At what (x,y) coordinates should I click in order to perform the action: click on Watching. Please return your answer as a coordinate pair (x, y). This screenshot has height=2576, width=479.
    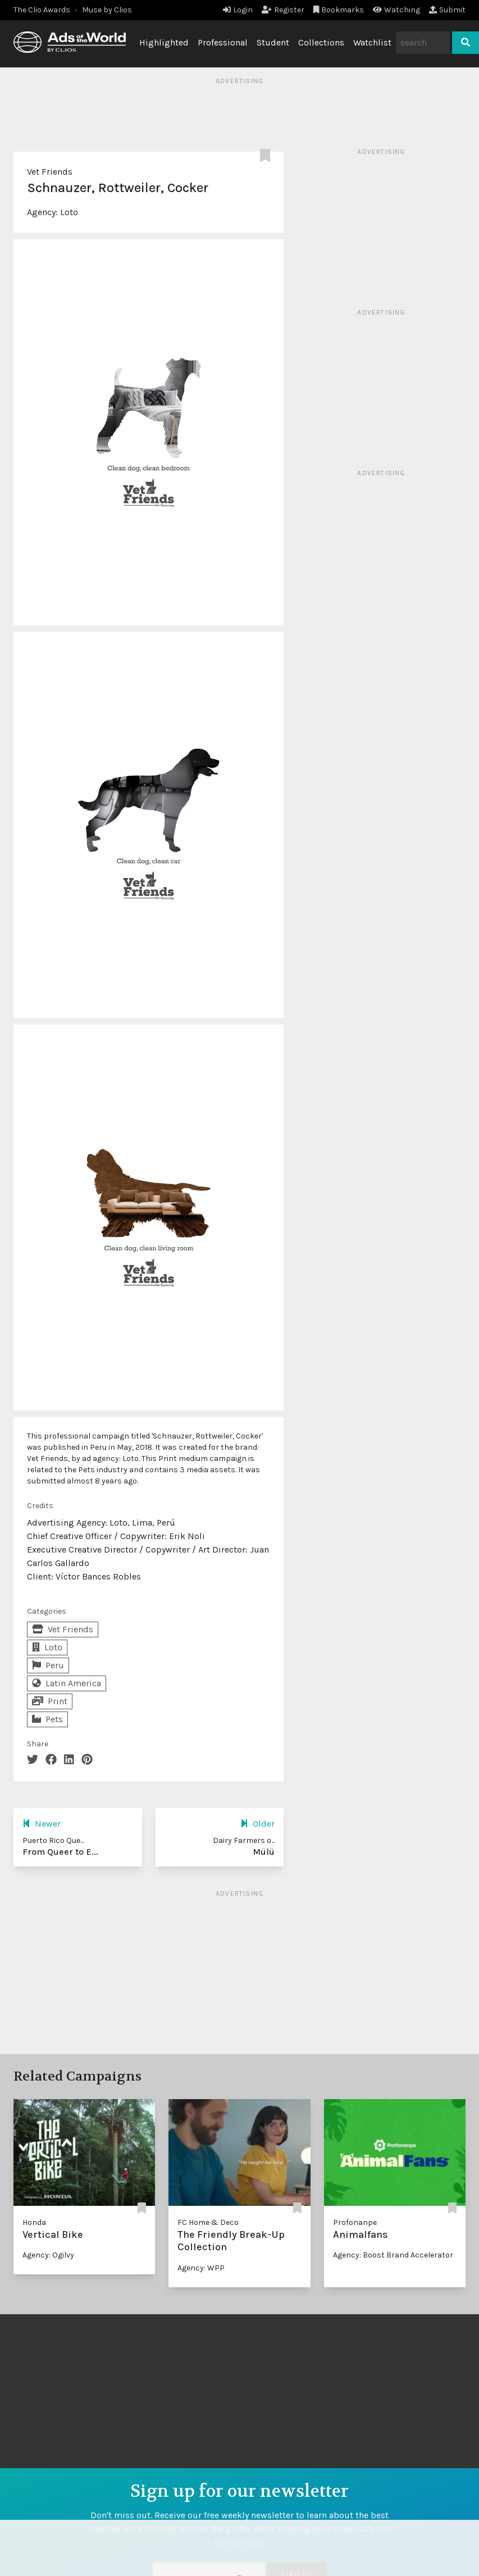
    Looking at the image, I should click on (396, 10).